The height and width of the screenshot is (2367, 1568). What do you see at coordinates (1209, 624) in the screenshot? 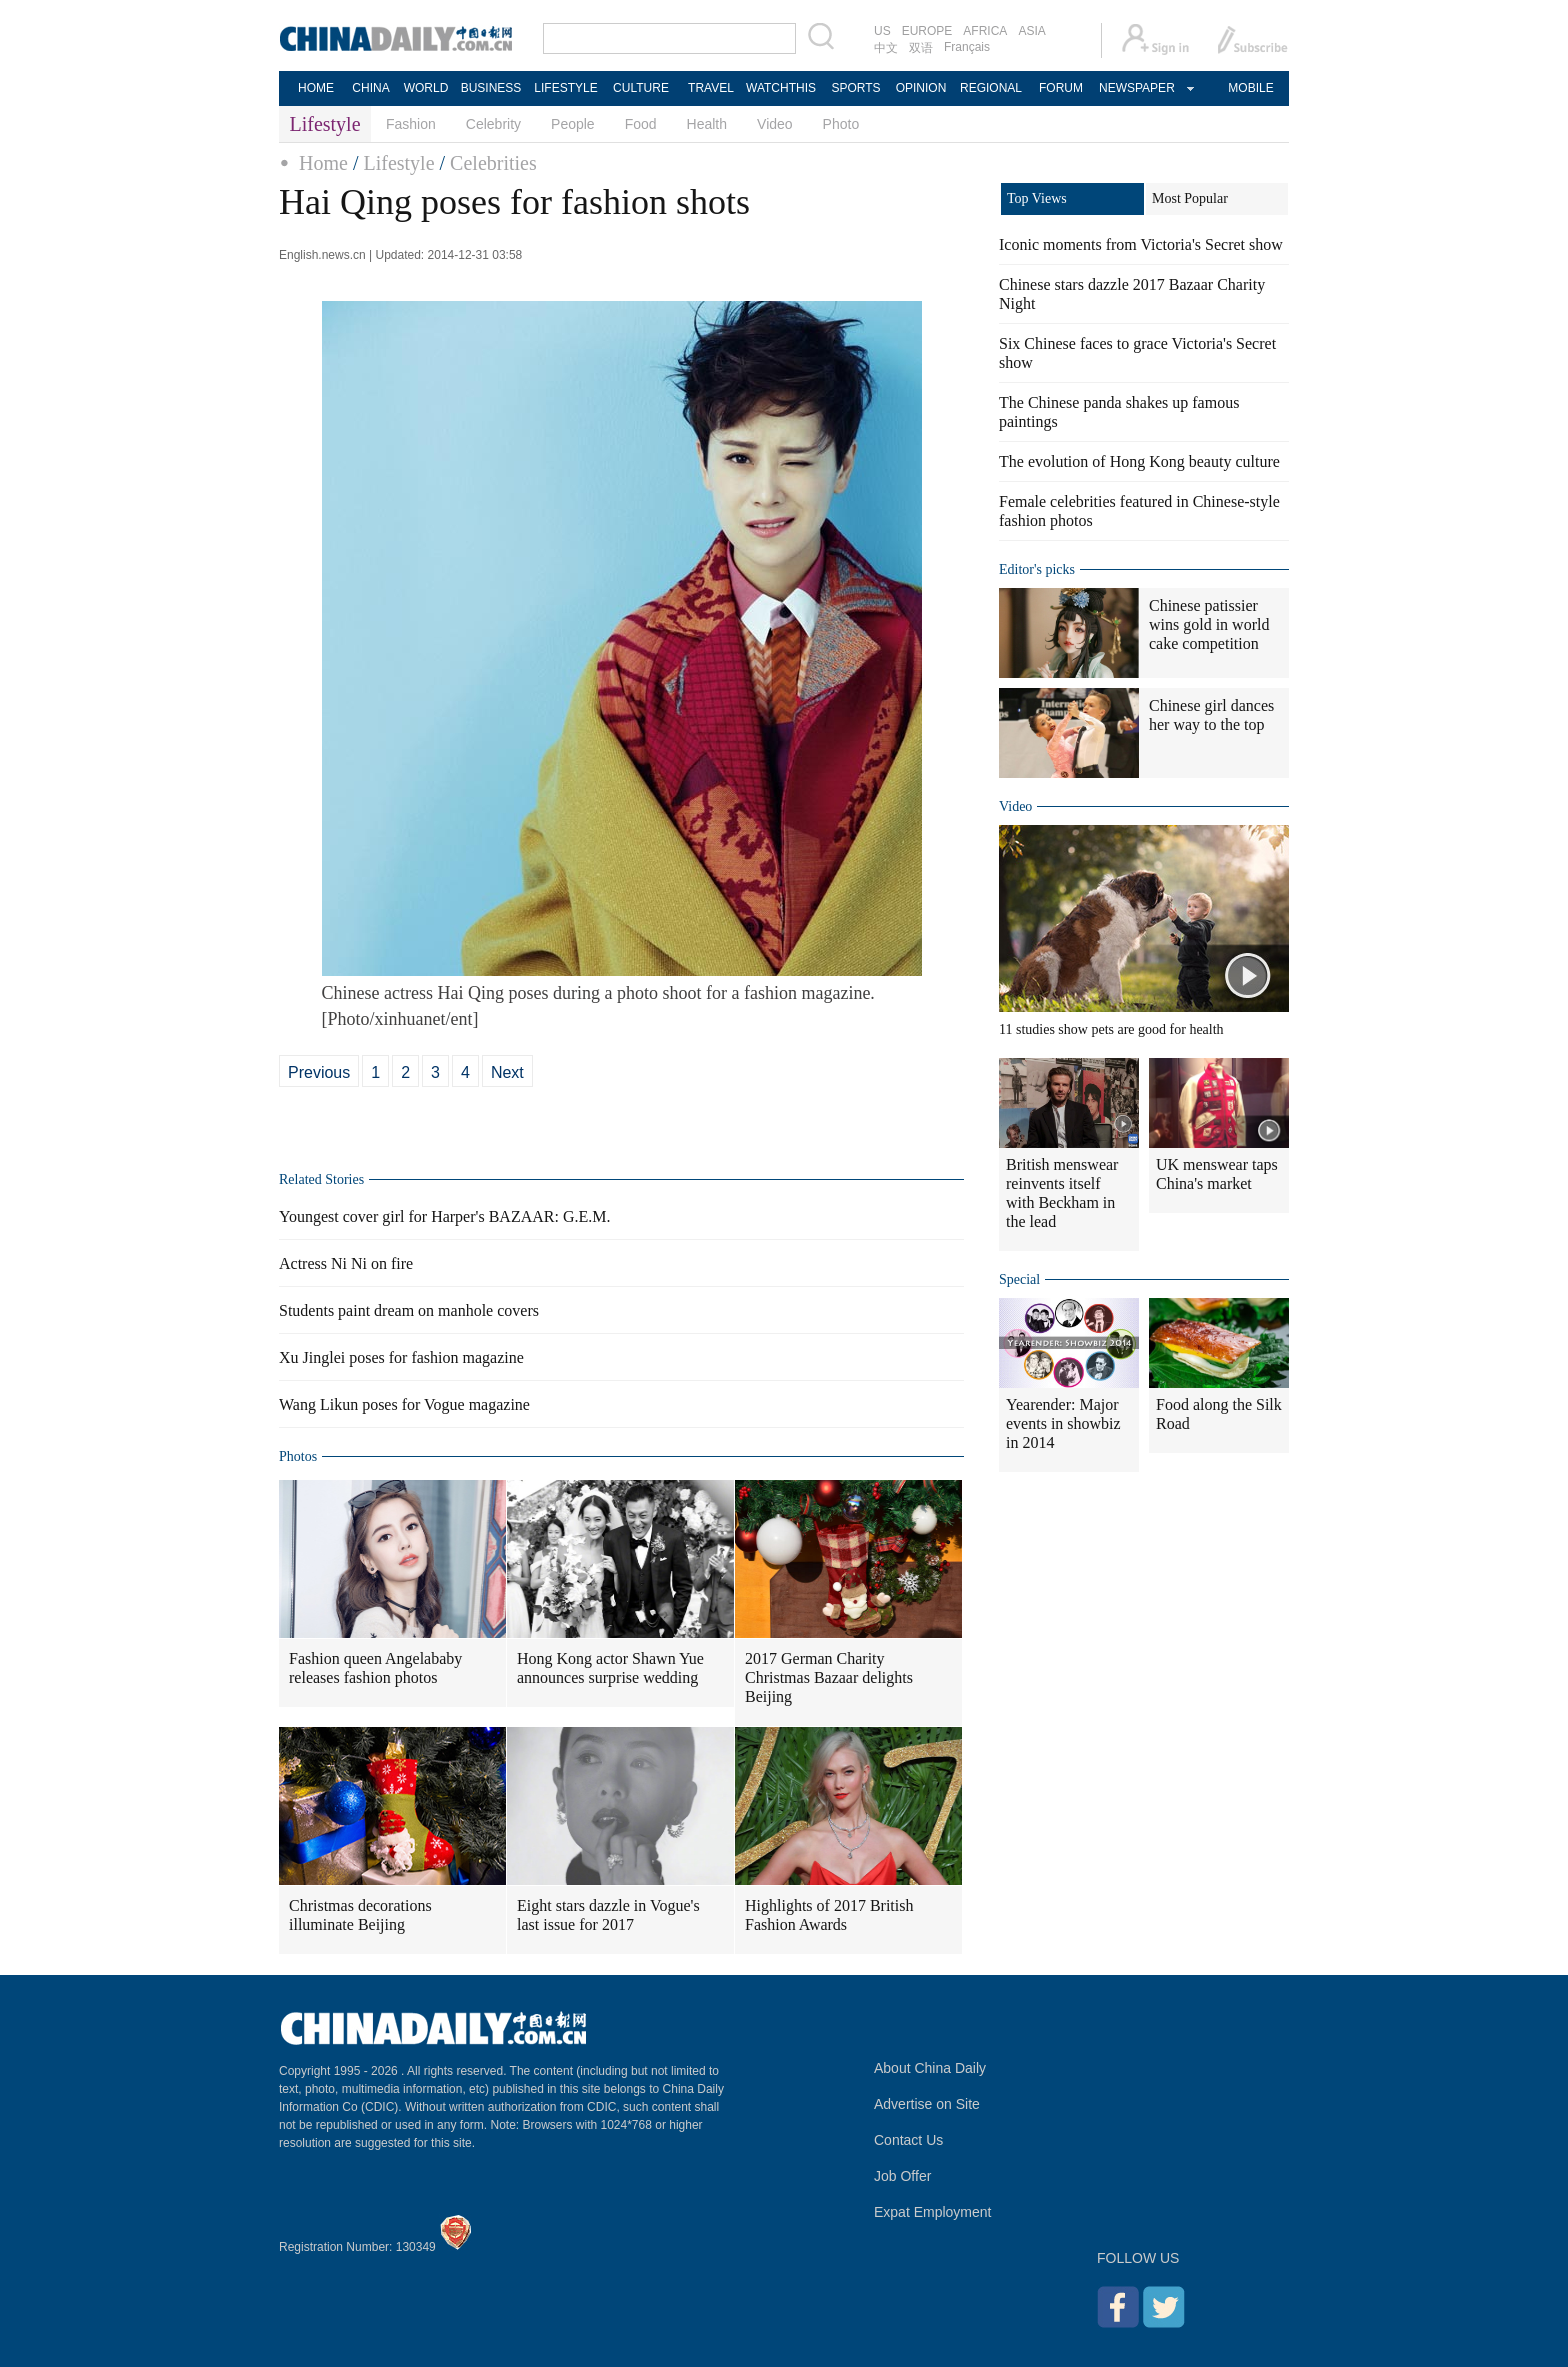
I see `Chinese patissier wins gold in world cake competition` at bounding box center [1209, 624].